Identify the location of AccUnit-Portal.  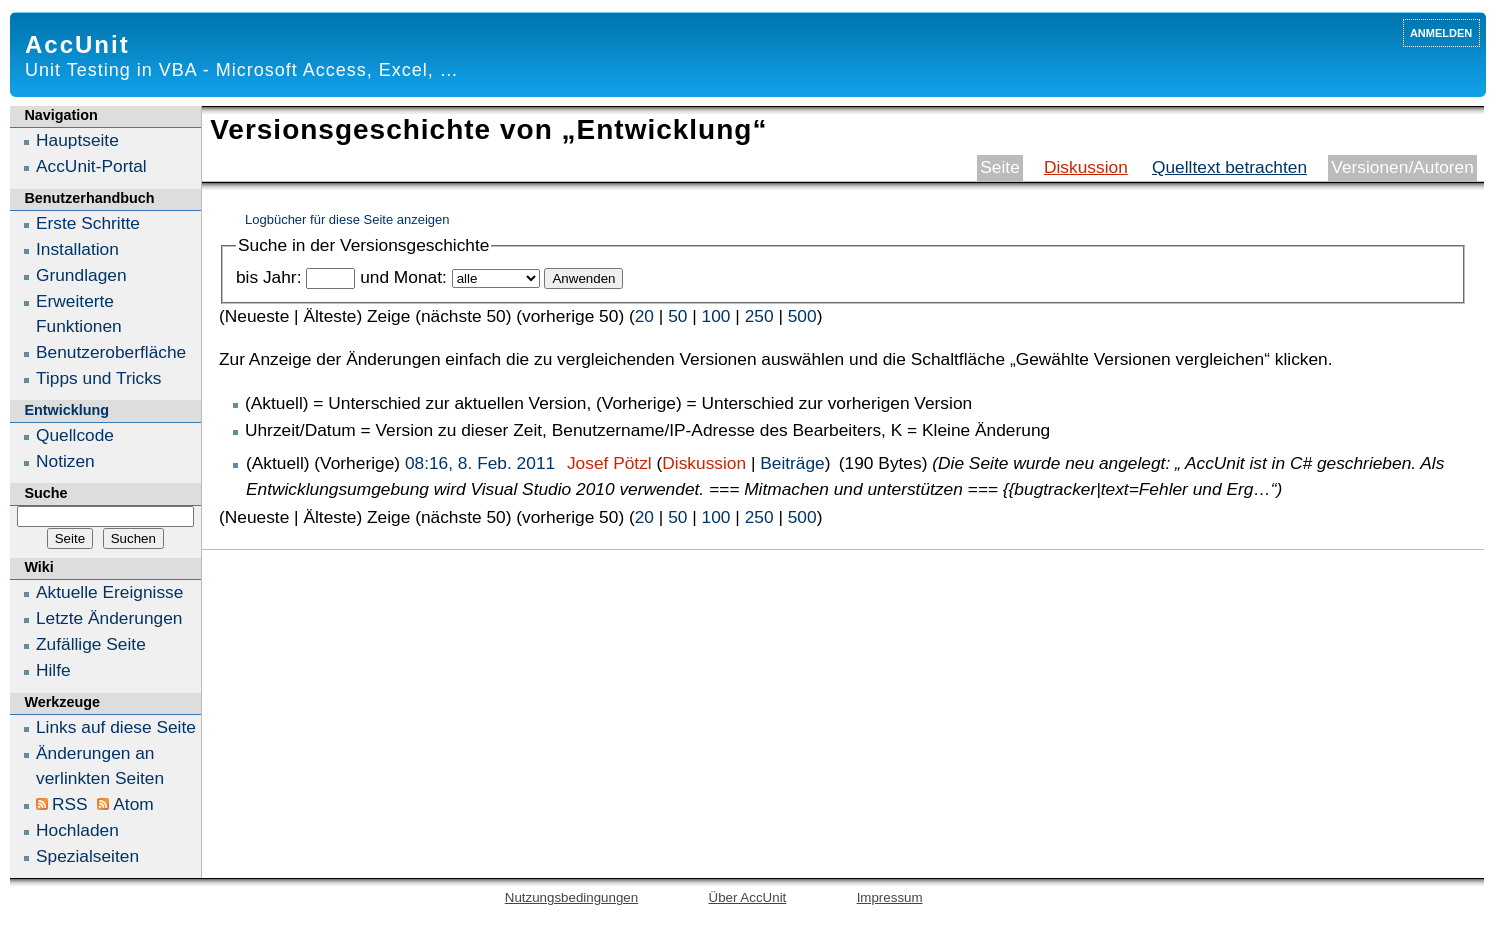
(91, 166).